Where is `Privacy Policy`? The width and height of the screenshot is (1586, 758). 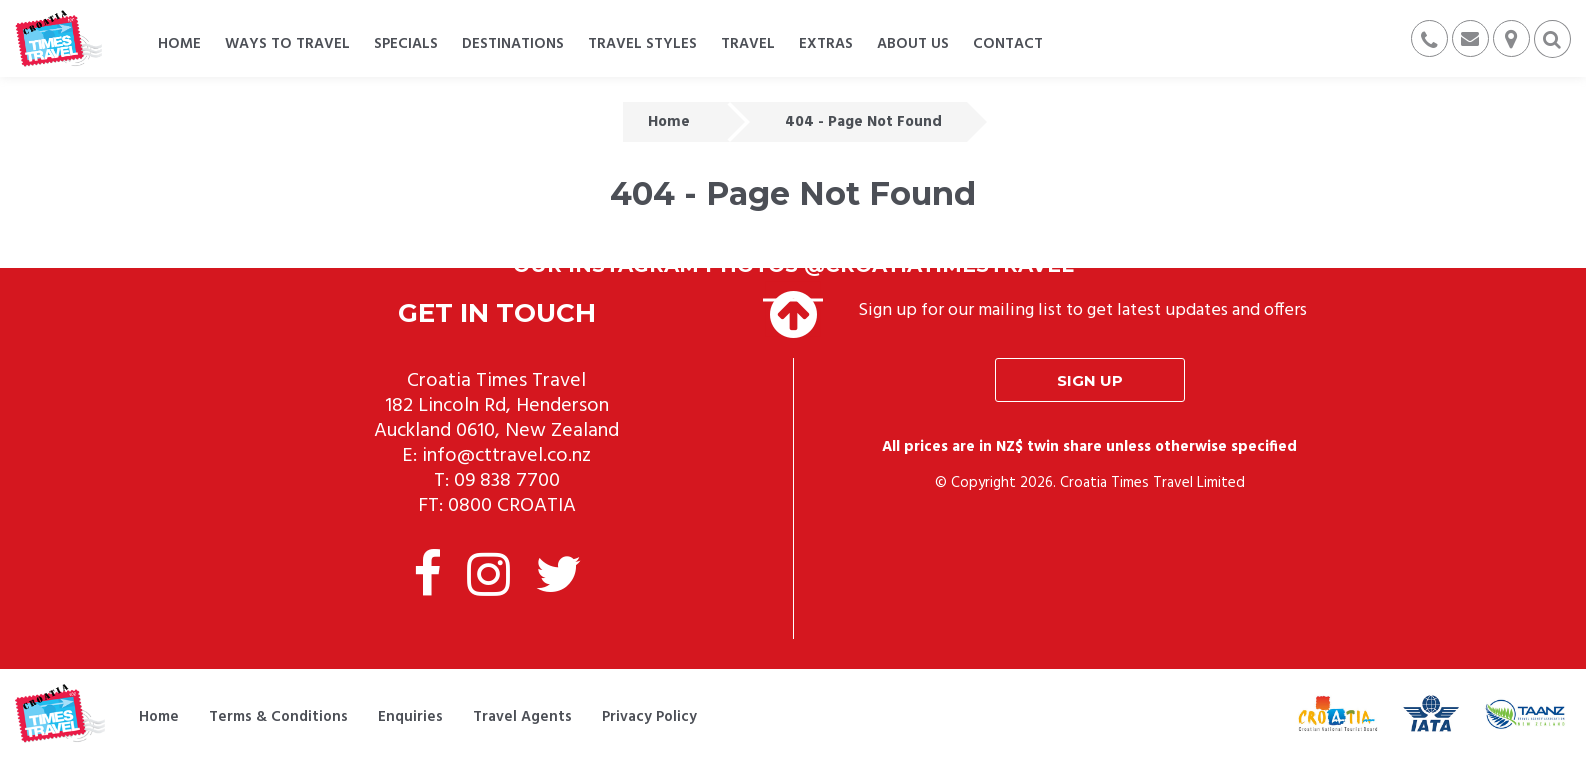
Privacy Policy is located at coordinates (649, 717).